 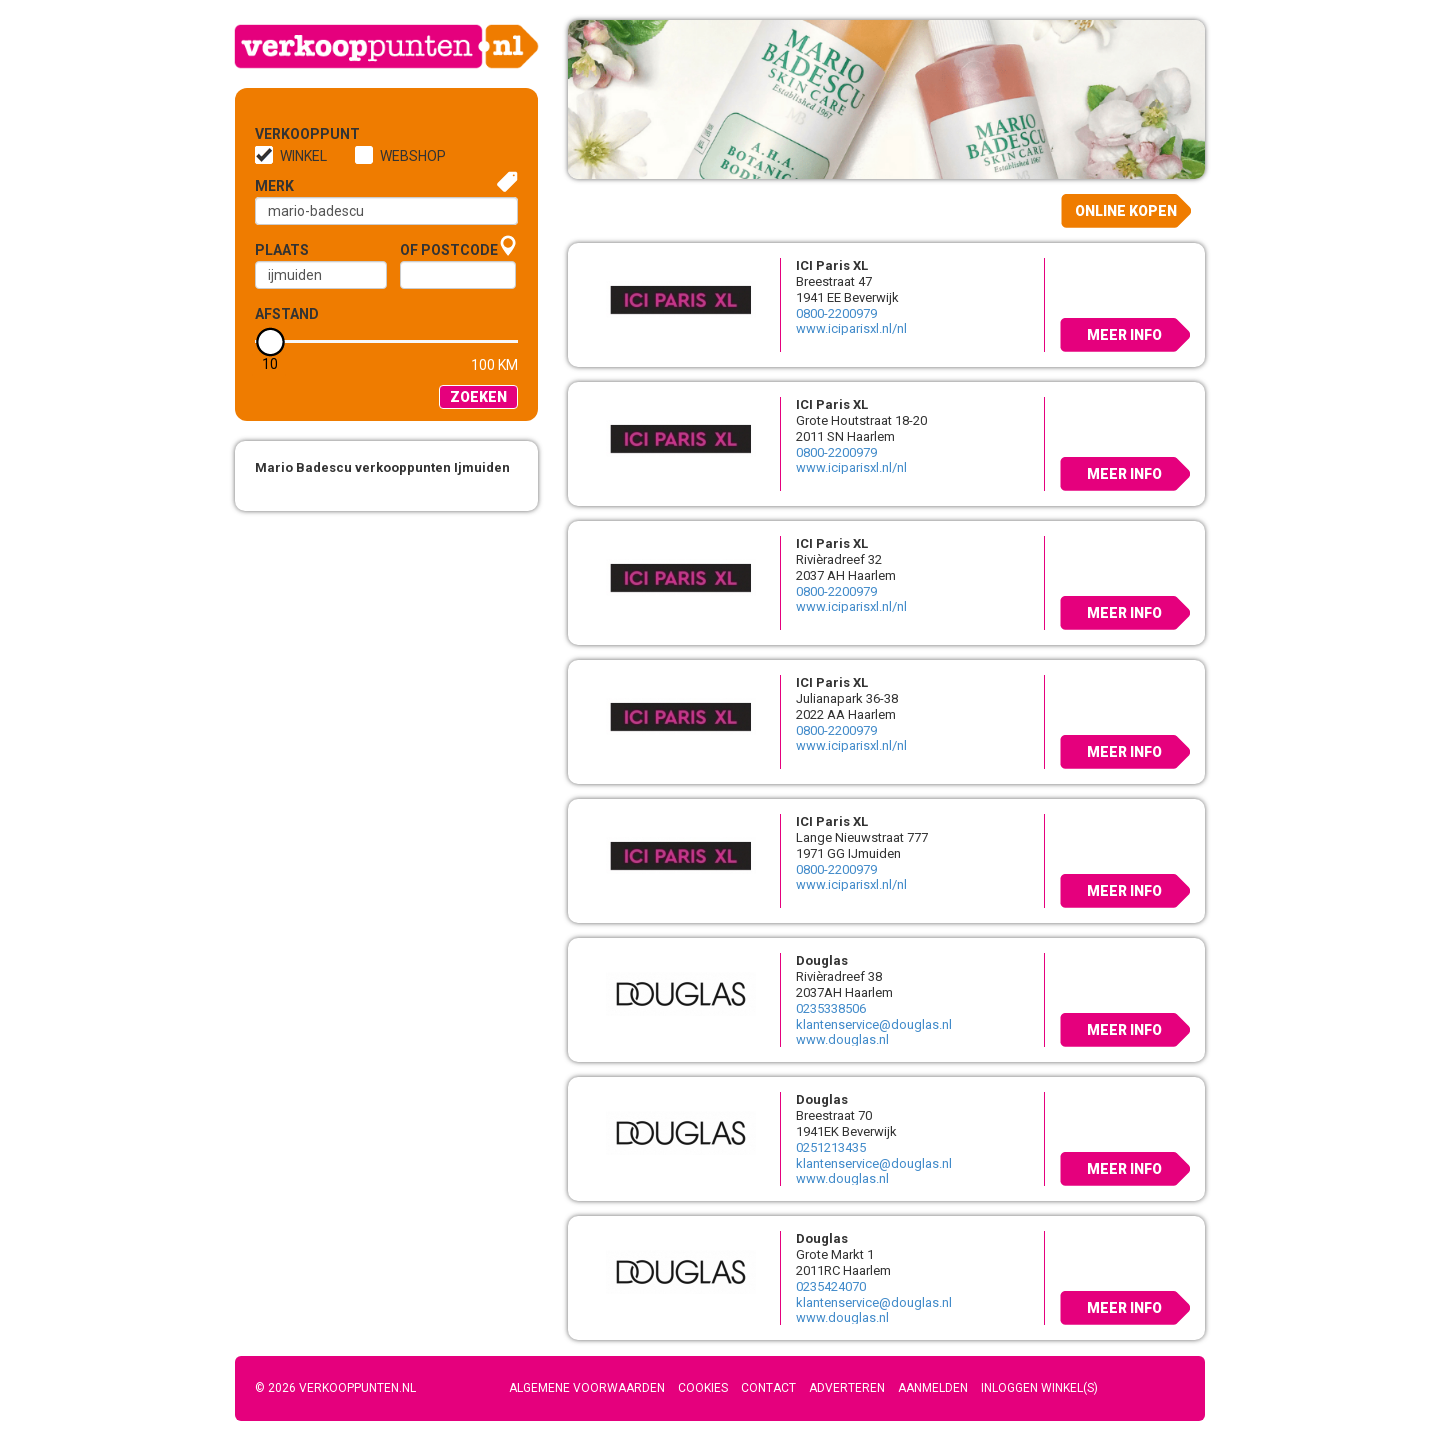 What do you see at coordinates (274, 186) in the screenshot?
I see `Merk` at bounding box center [274, 186].